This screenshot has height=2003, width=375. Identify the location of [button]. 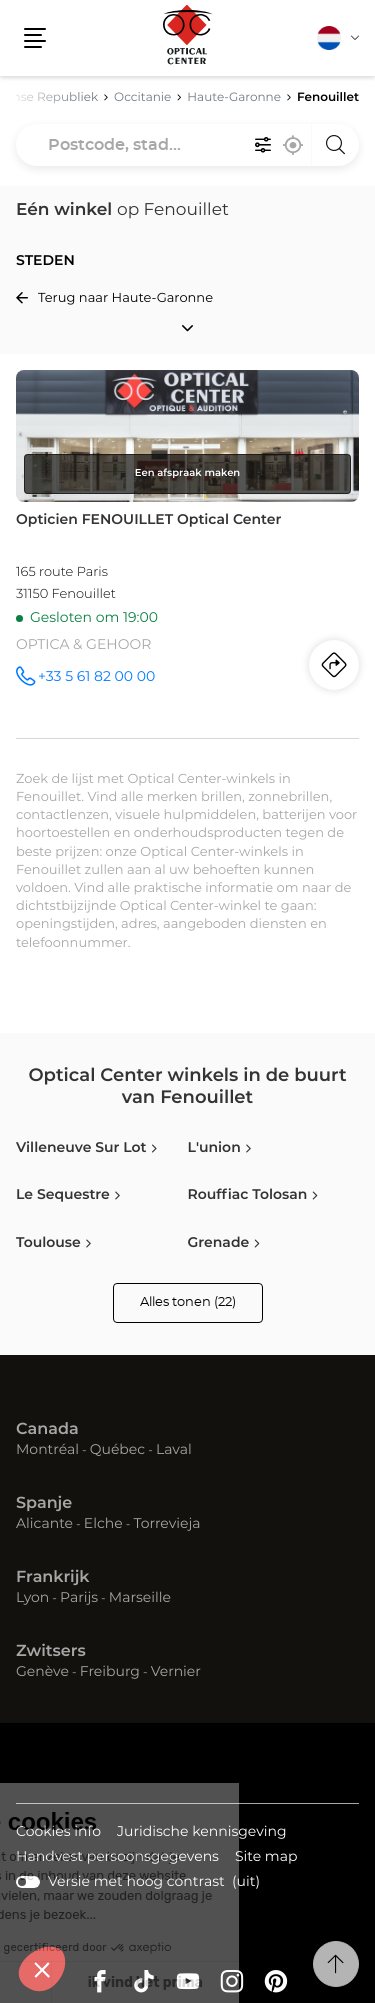
(35, 38).